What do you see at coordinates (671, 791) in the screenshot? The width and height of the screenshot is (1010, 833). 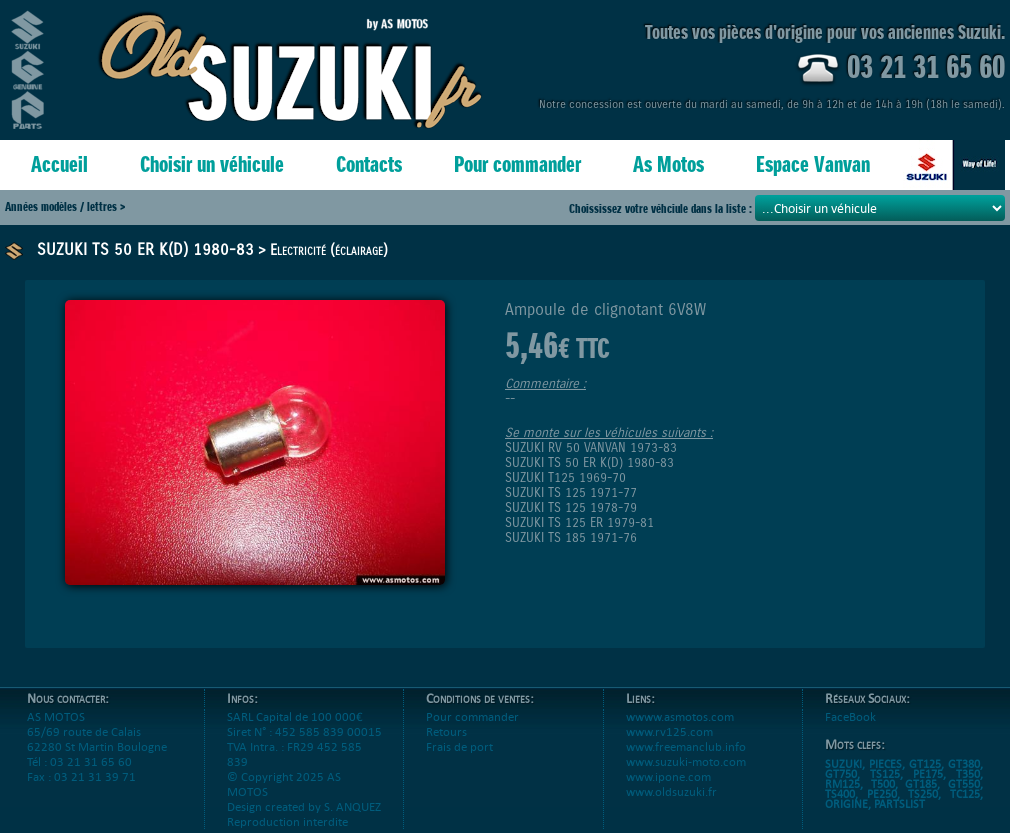 I see `www.oldsuzuki.fr` at bounding box center [671, 791].